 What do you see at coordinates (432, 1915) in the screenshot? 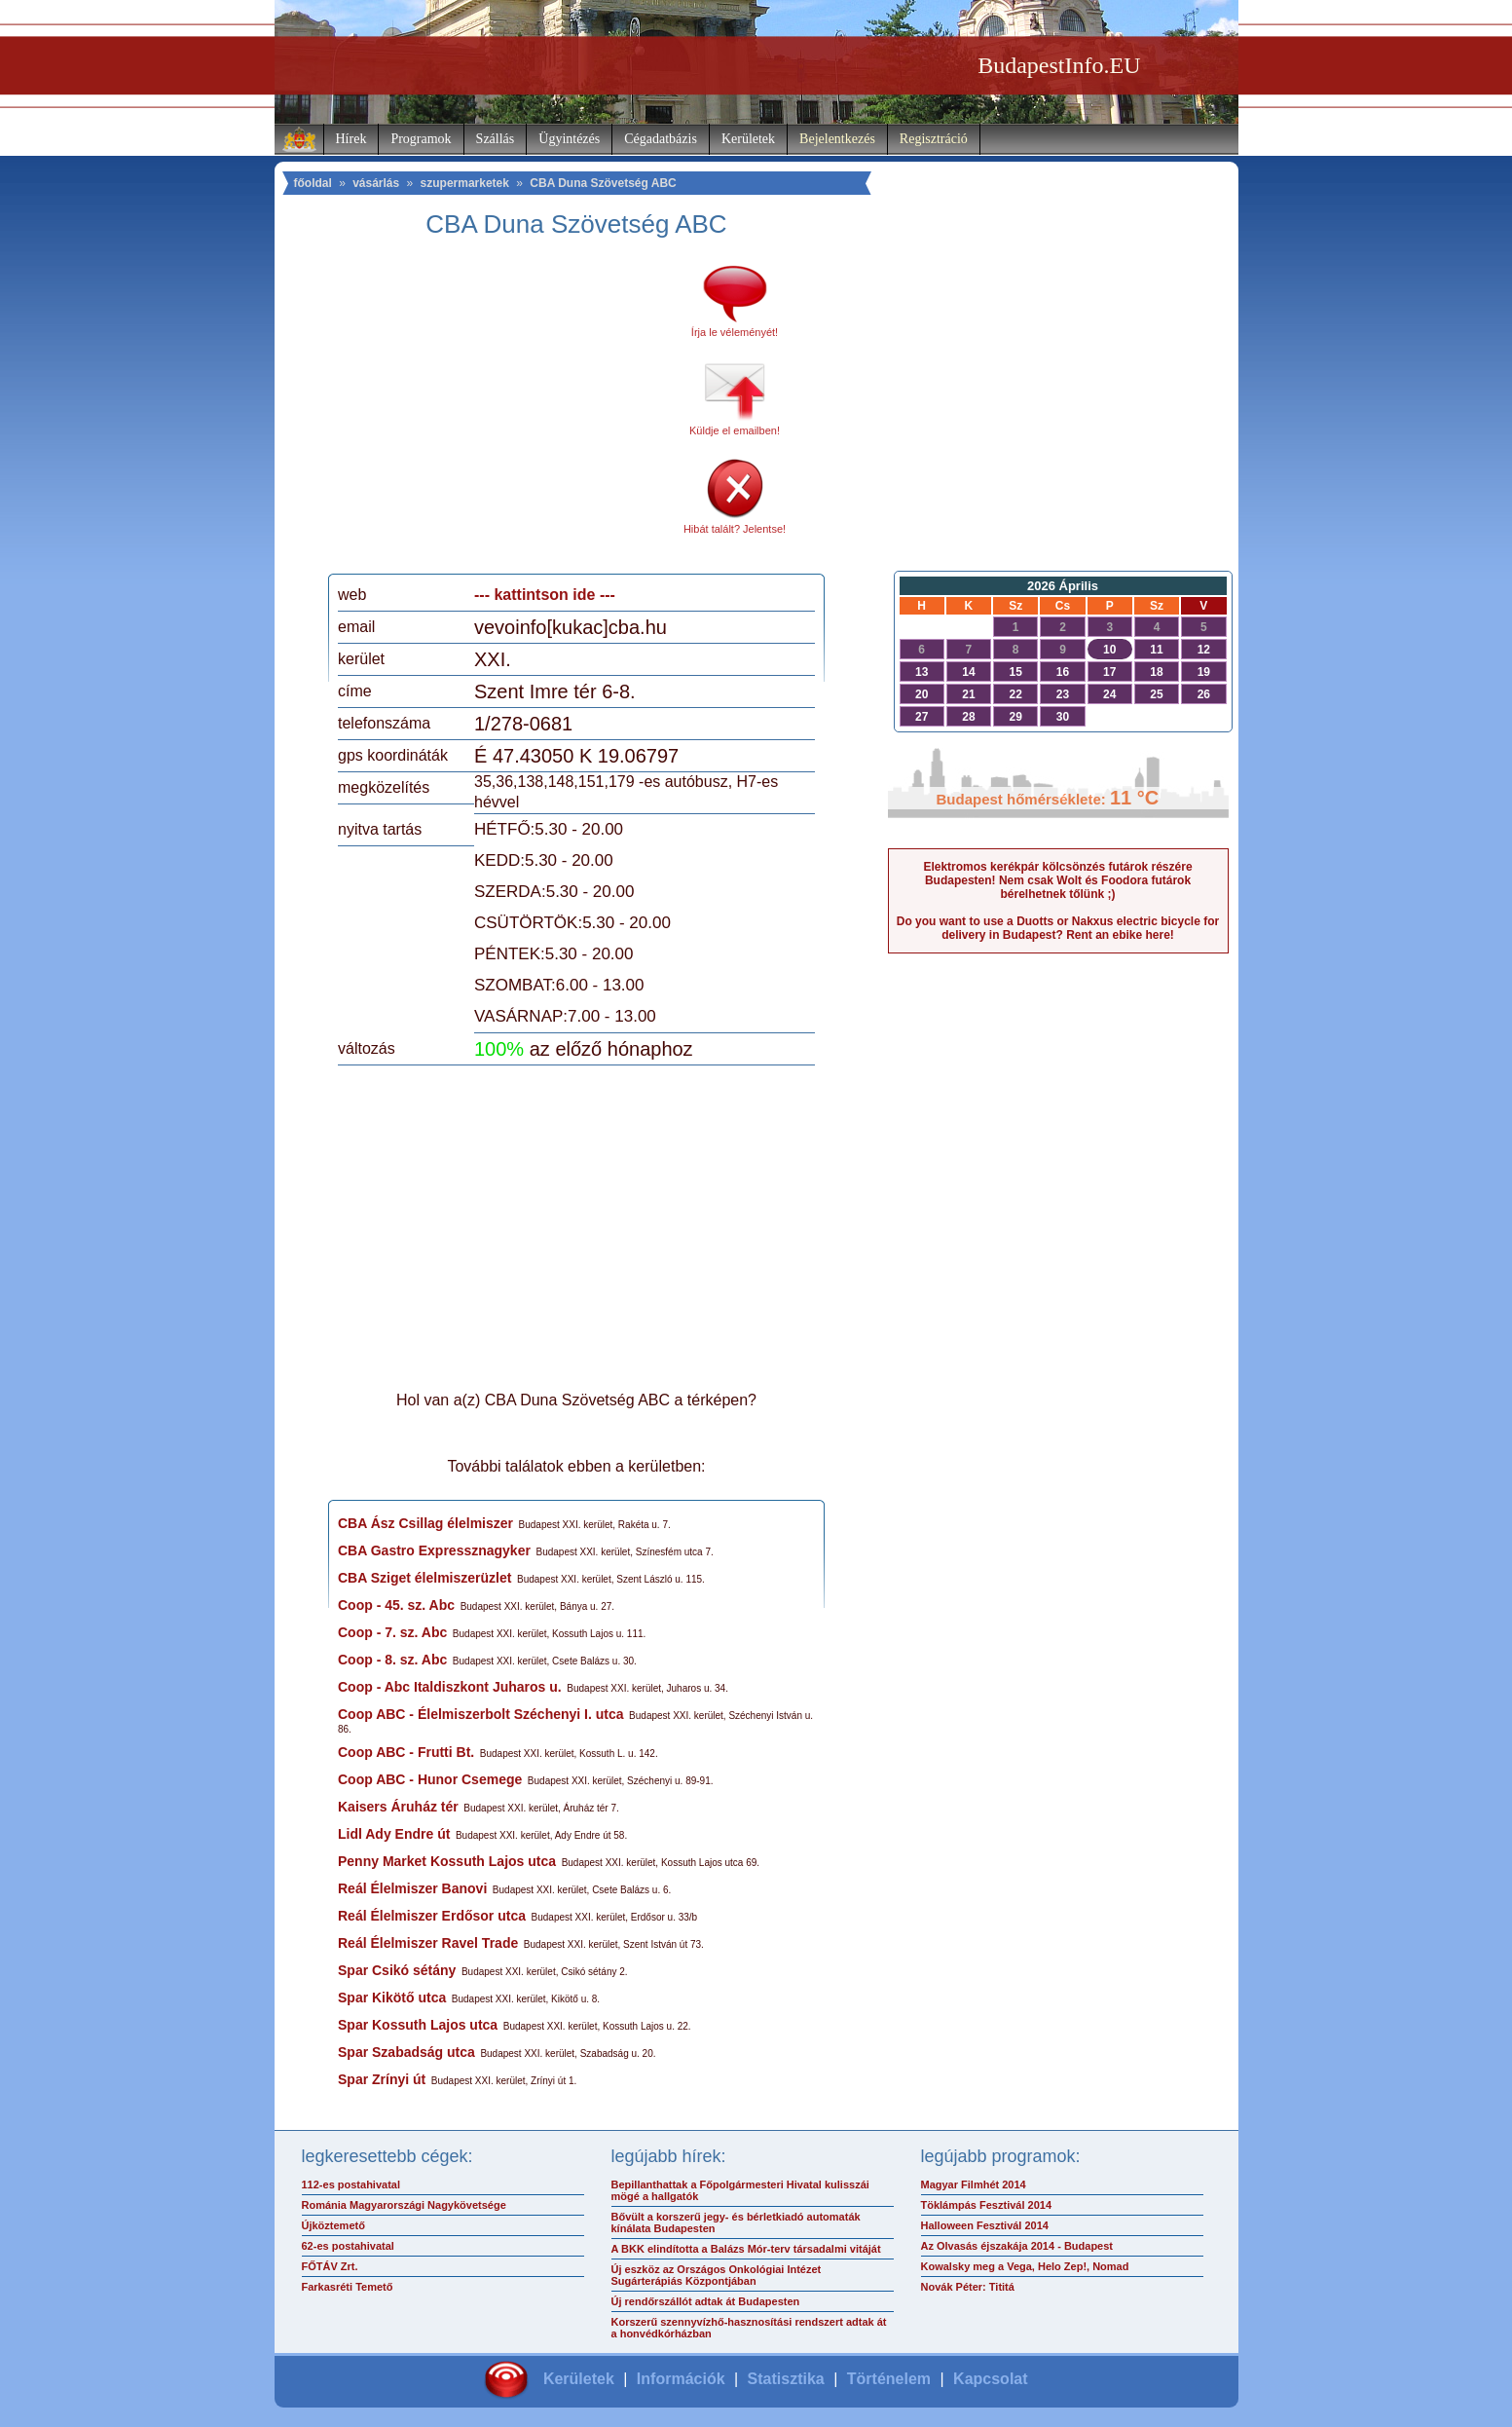
I see `Reál Élelmiszer Erdősor utca` at bounding box center [432, 1915].